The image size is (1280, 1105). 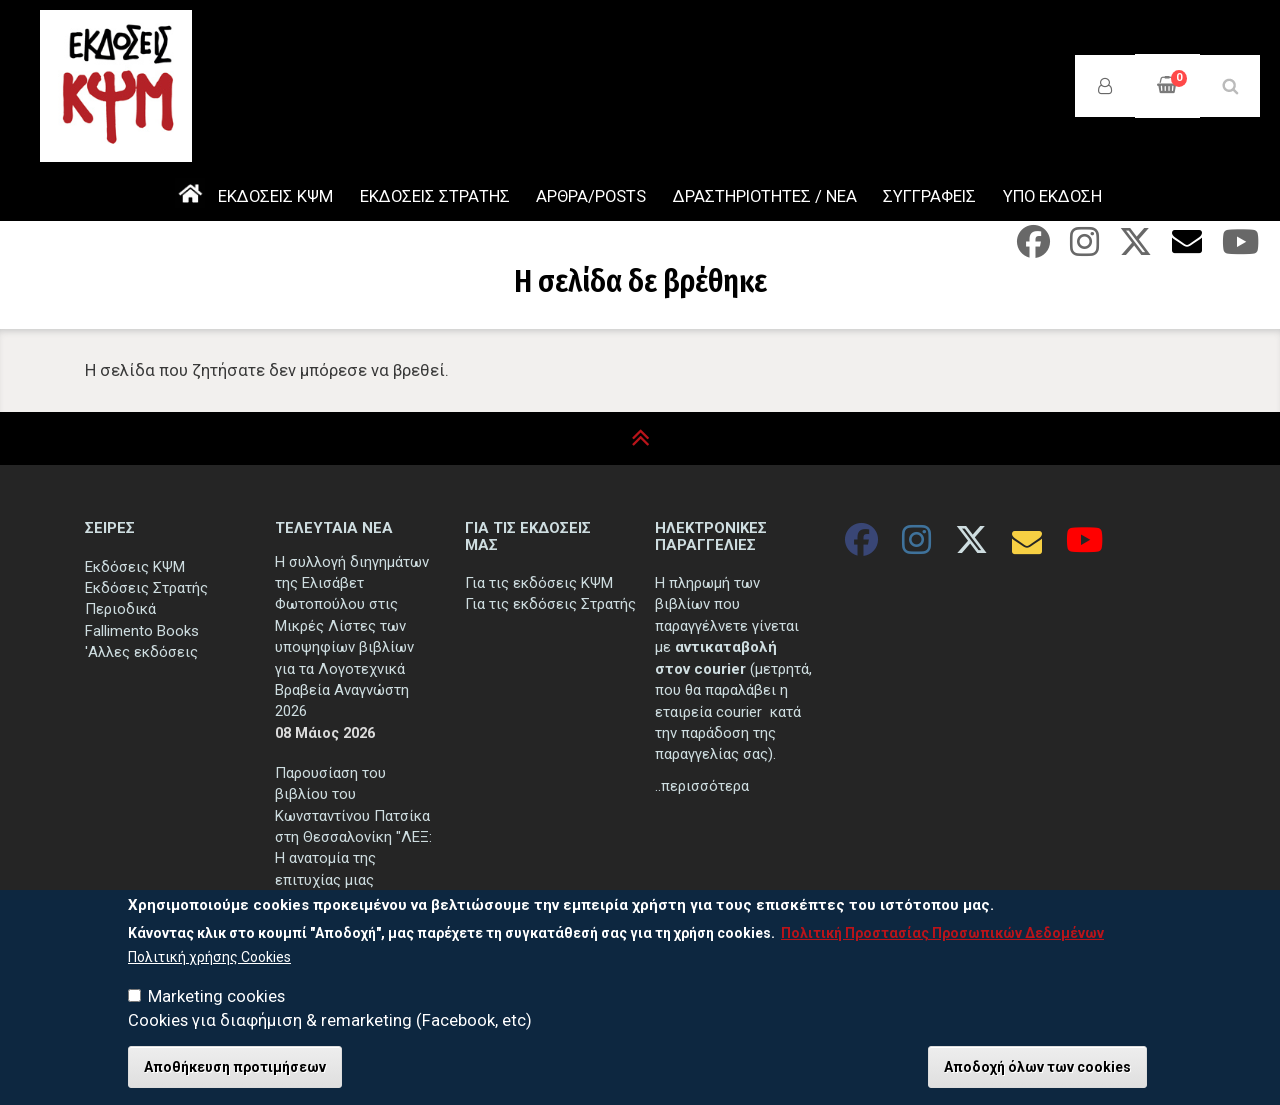 I want to click on Fallimento Books, so click(x=142, y=631).